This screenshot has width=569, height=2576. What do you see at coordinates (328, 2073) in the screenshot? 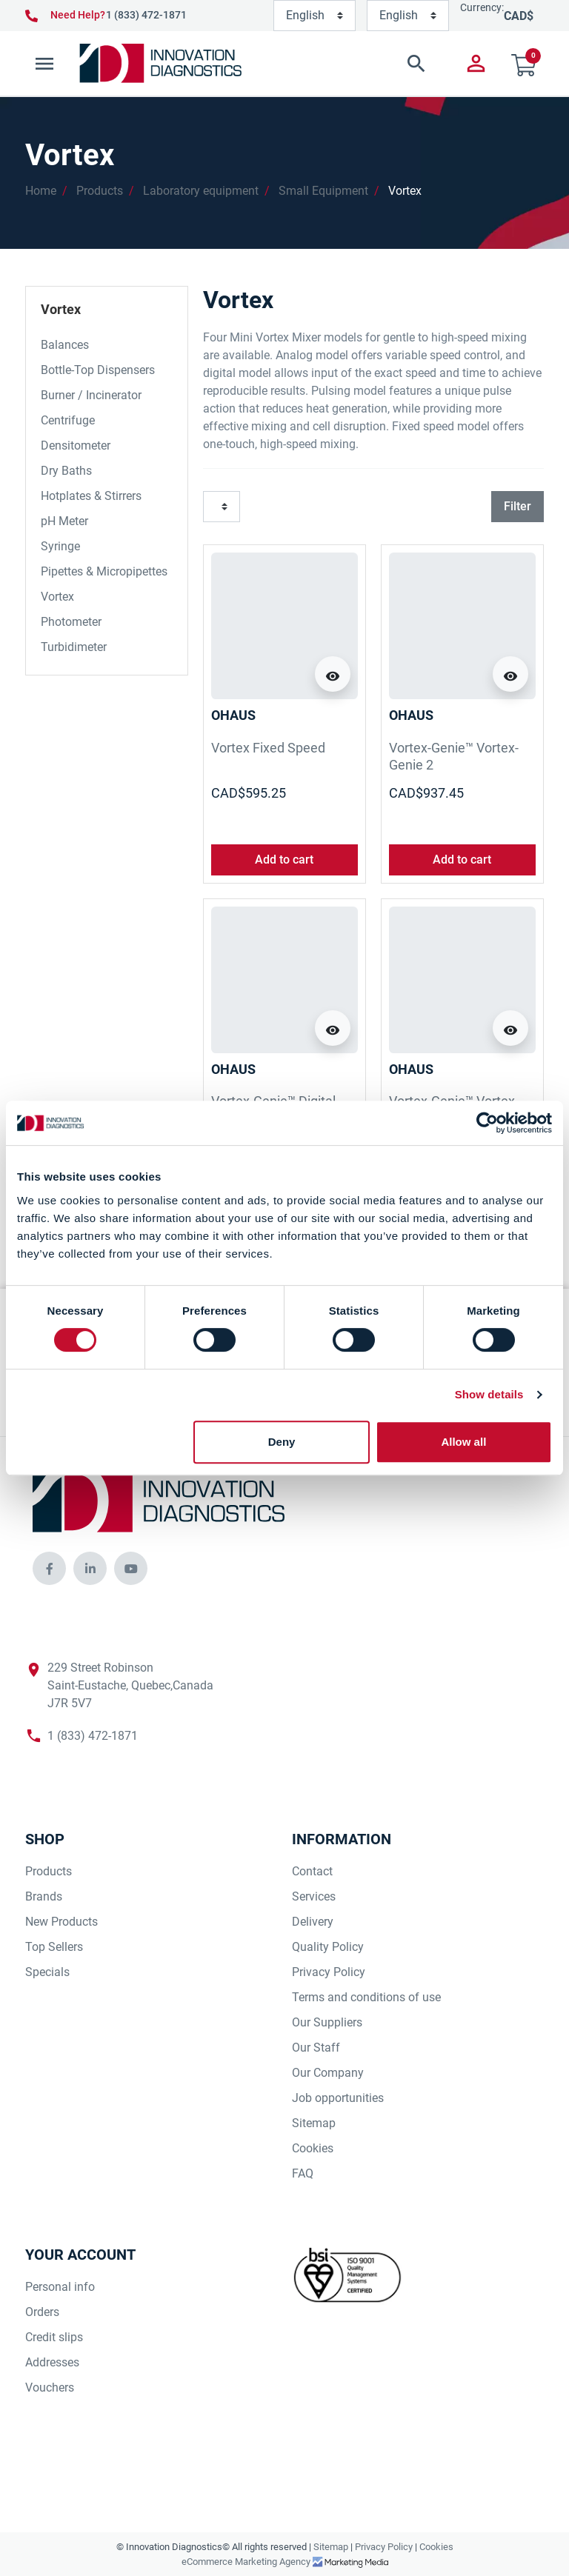
I see `Our Company` at bounding box center [328, 2073].